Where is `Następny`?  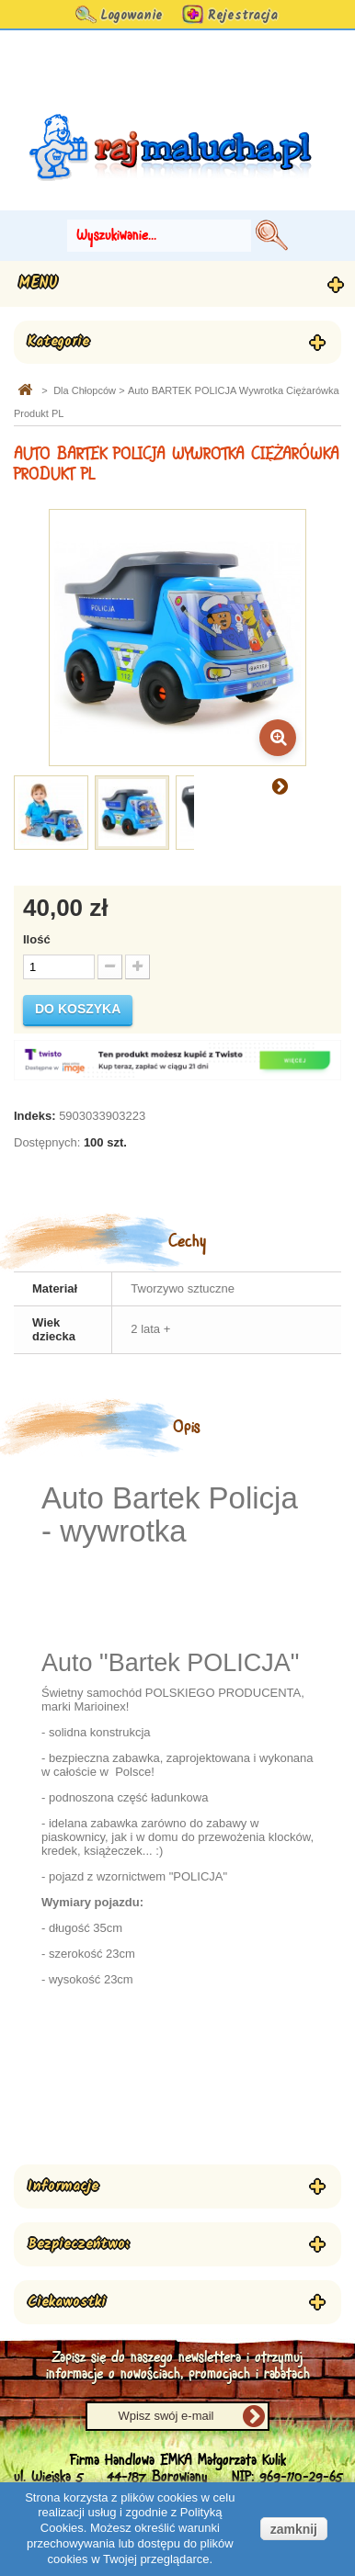
Następny is located at coordinates (279, 785).